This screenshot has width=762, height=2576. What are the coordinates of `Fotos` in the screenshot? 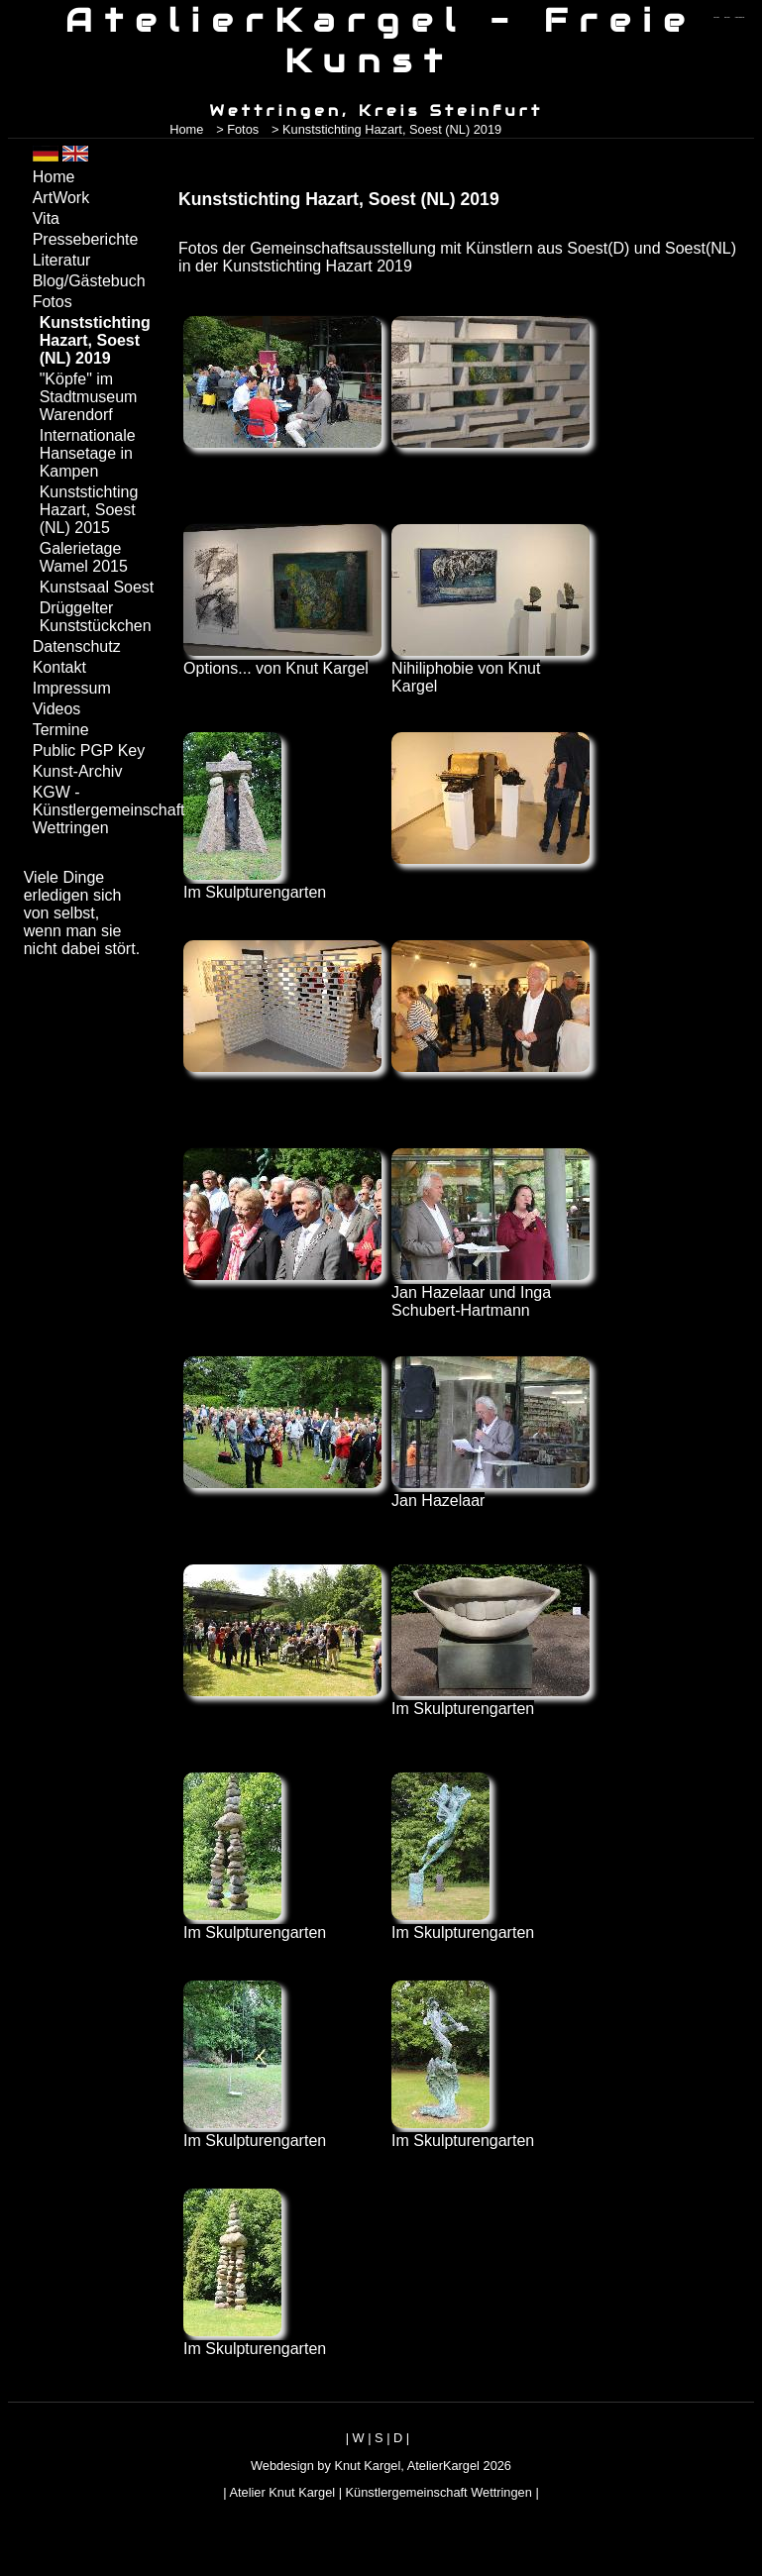 It's located at (52, 301).